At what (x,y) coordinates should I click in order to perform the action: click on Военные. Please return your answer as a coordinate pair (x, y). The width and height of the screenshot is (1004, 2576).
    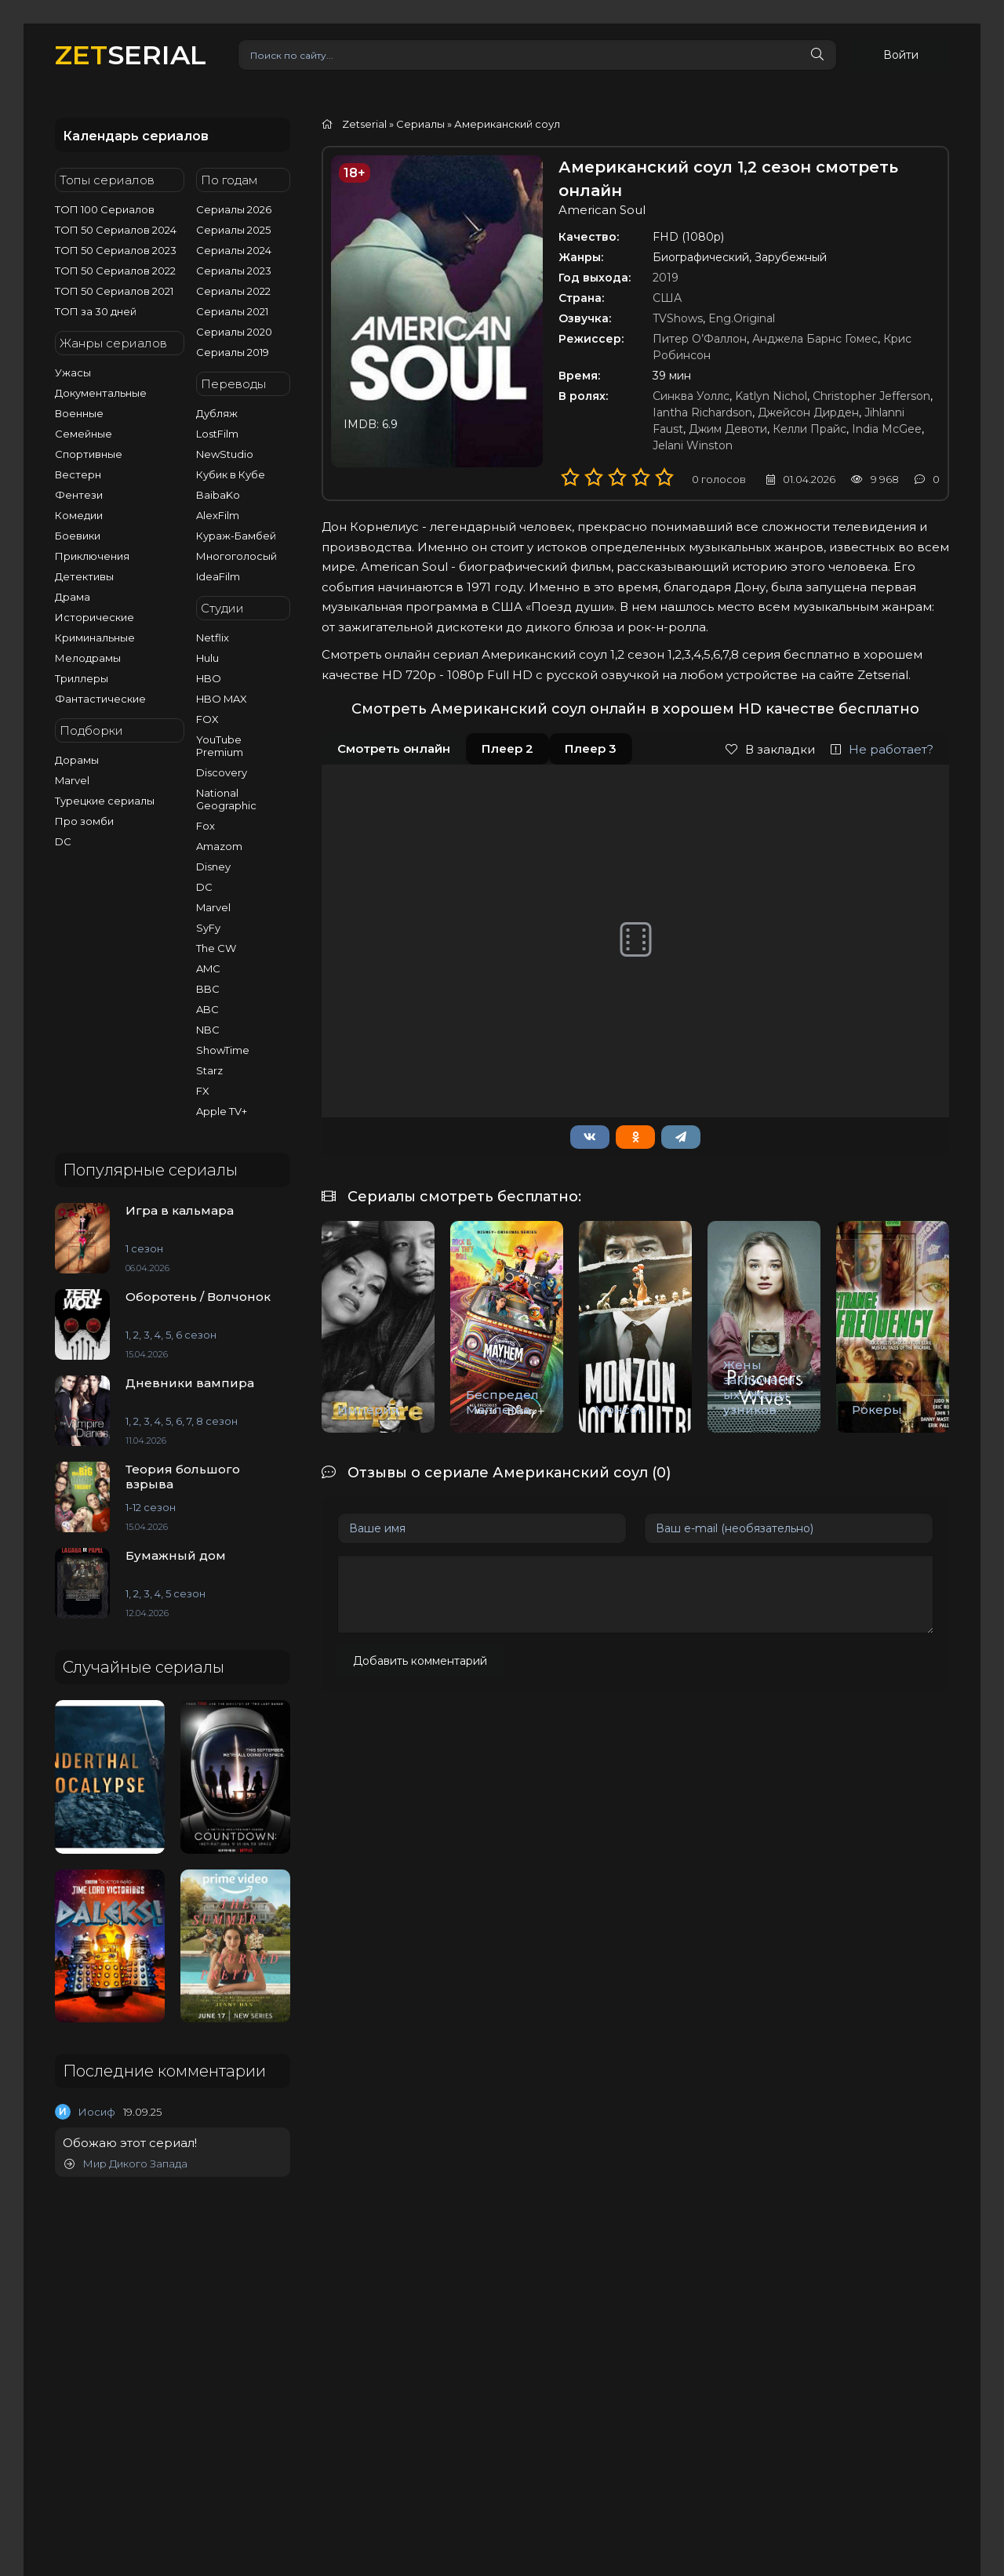
    Looking at the image, I should click on (79, 413).